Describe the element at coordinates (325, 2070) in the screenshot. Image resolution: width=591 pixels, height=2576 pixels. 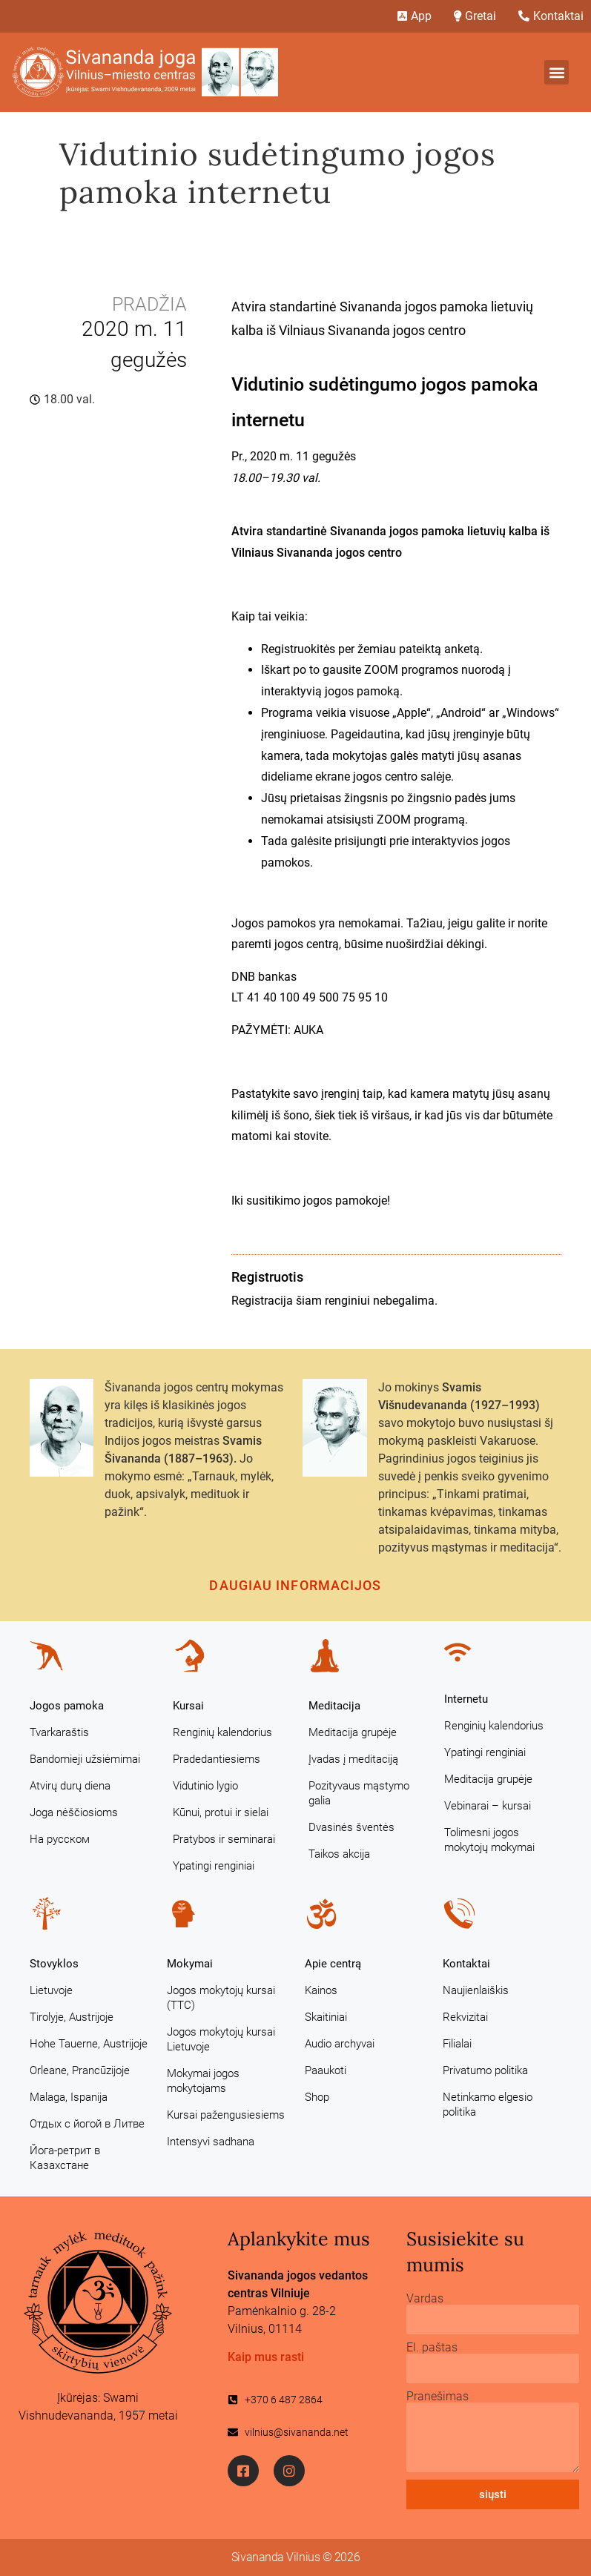
I see `Paaukoti` at that location.